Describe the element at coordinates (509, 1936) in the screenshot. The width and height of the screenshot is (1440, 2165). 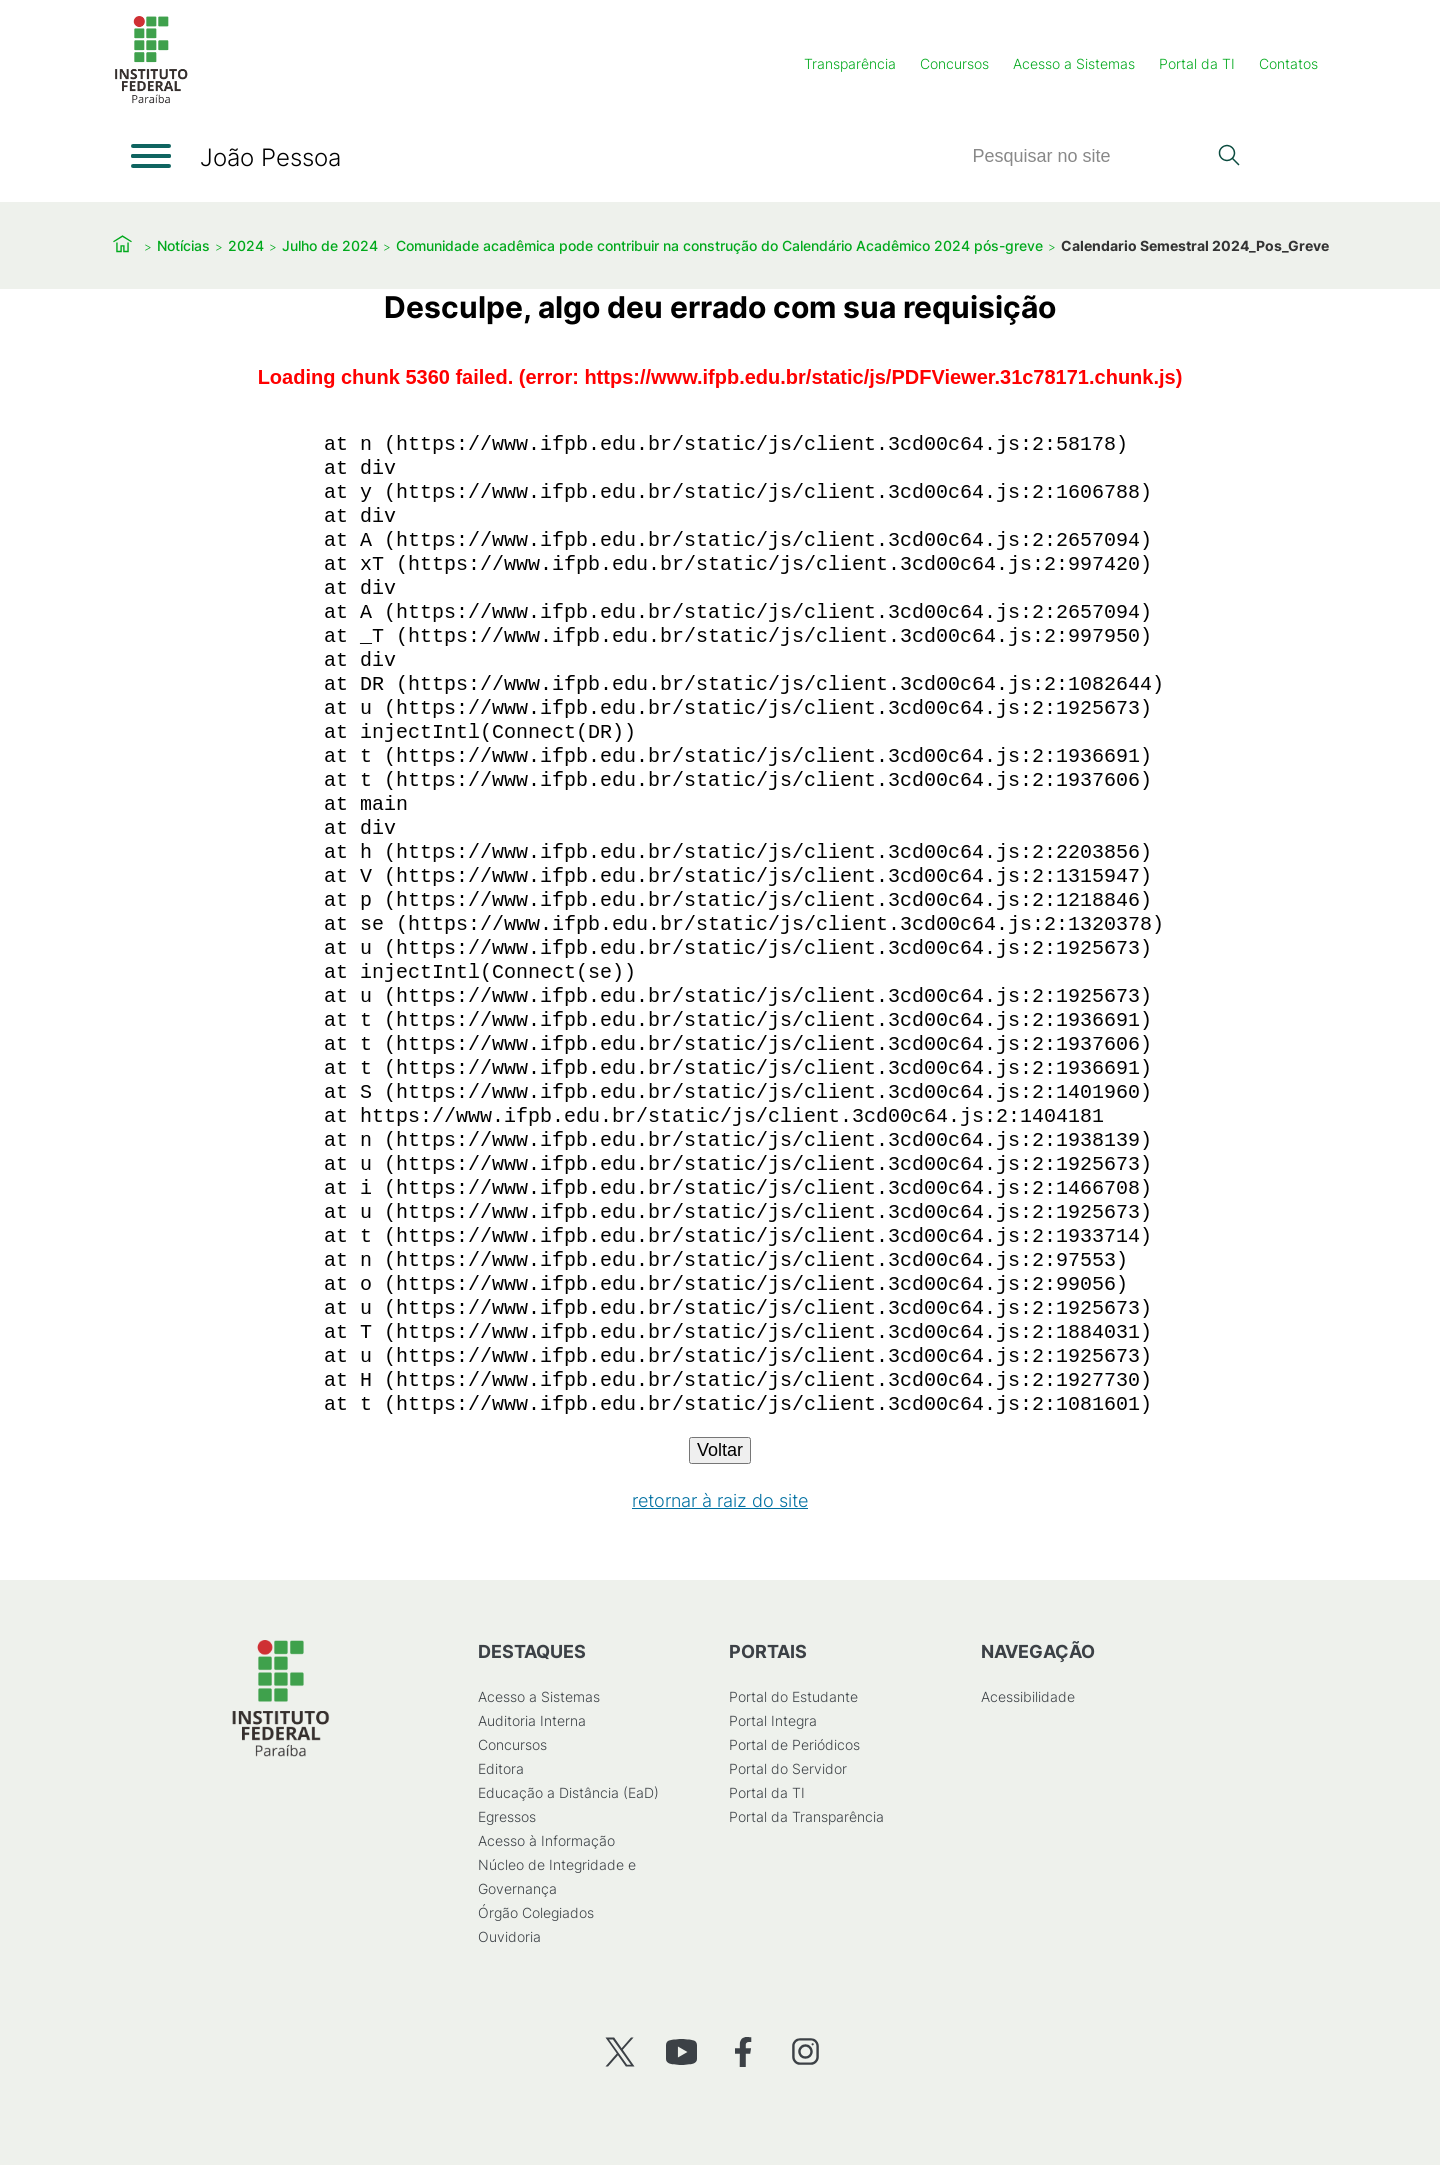
I see `Ouvidoria` at that location.